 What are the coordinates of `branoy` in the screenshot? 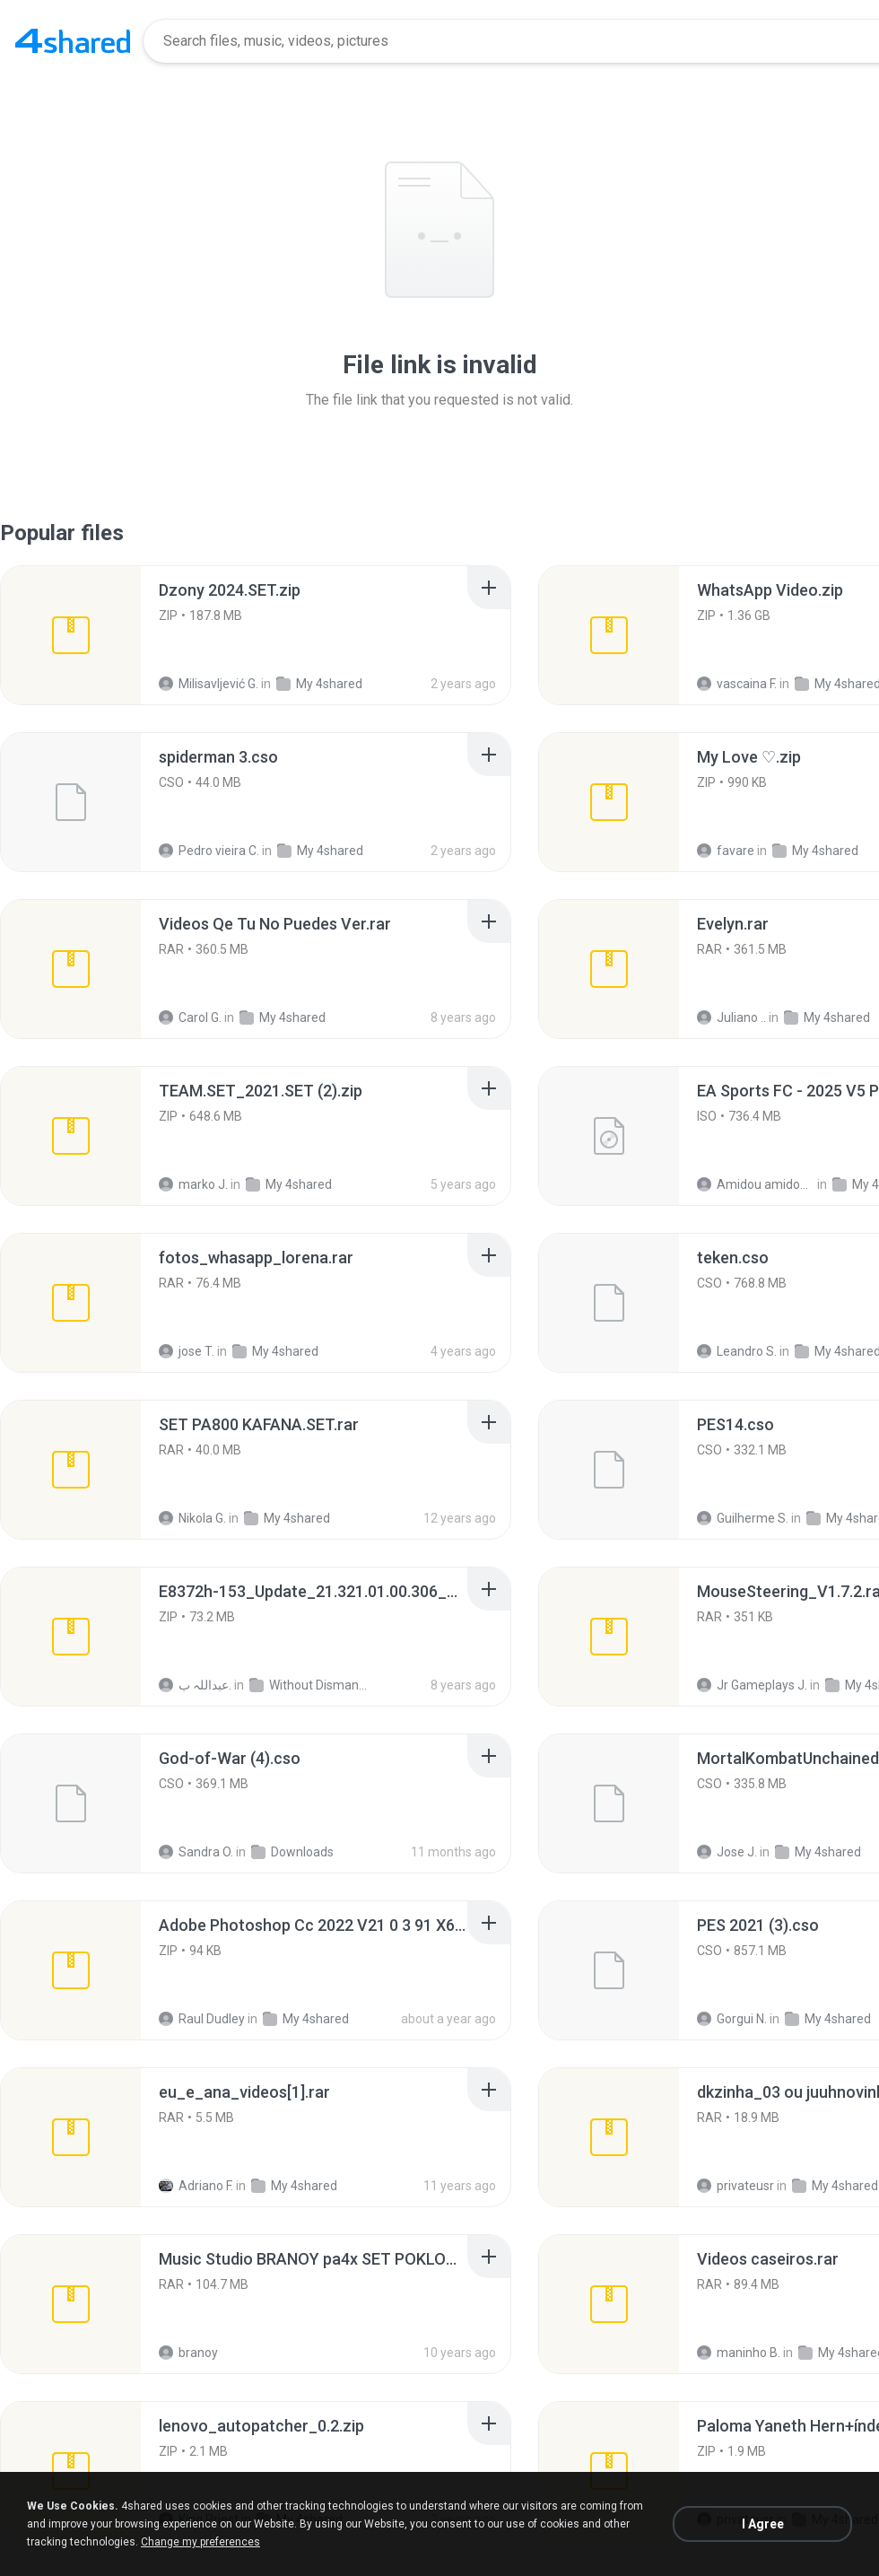 It's located at (188, 2352).